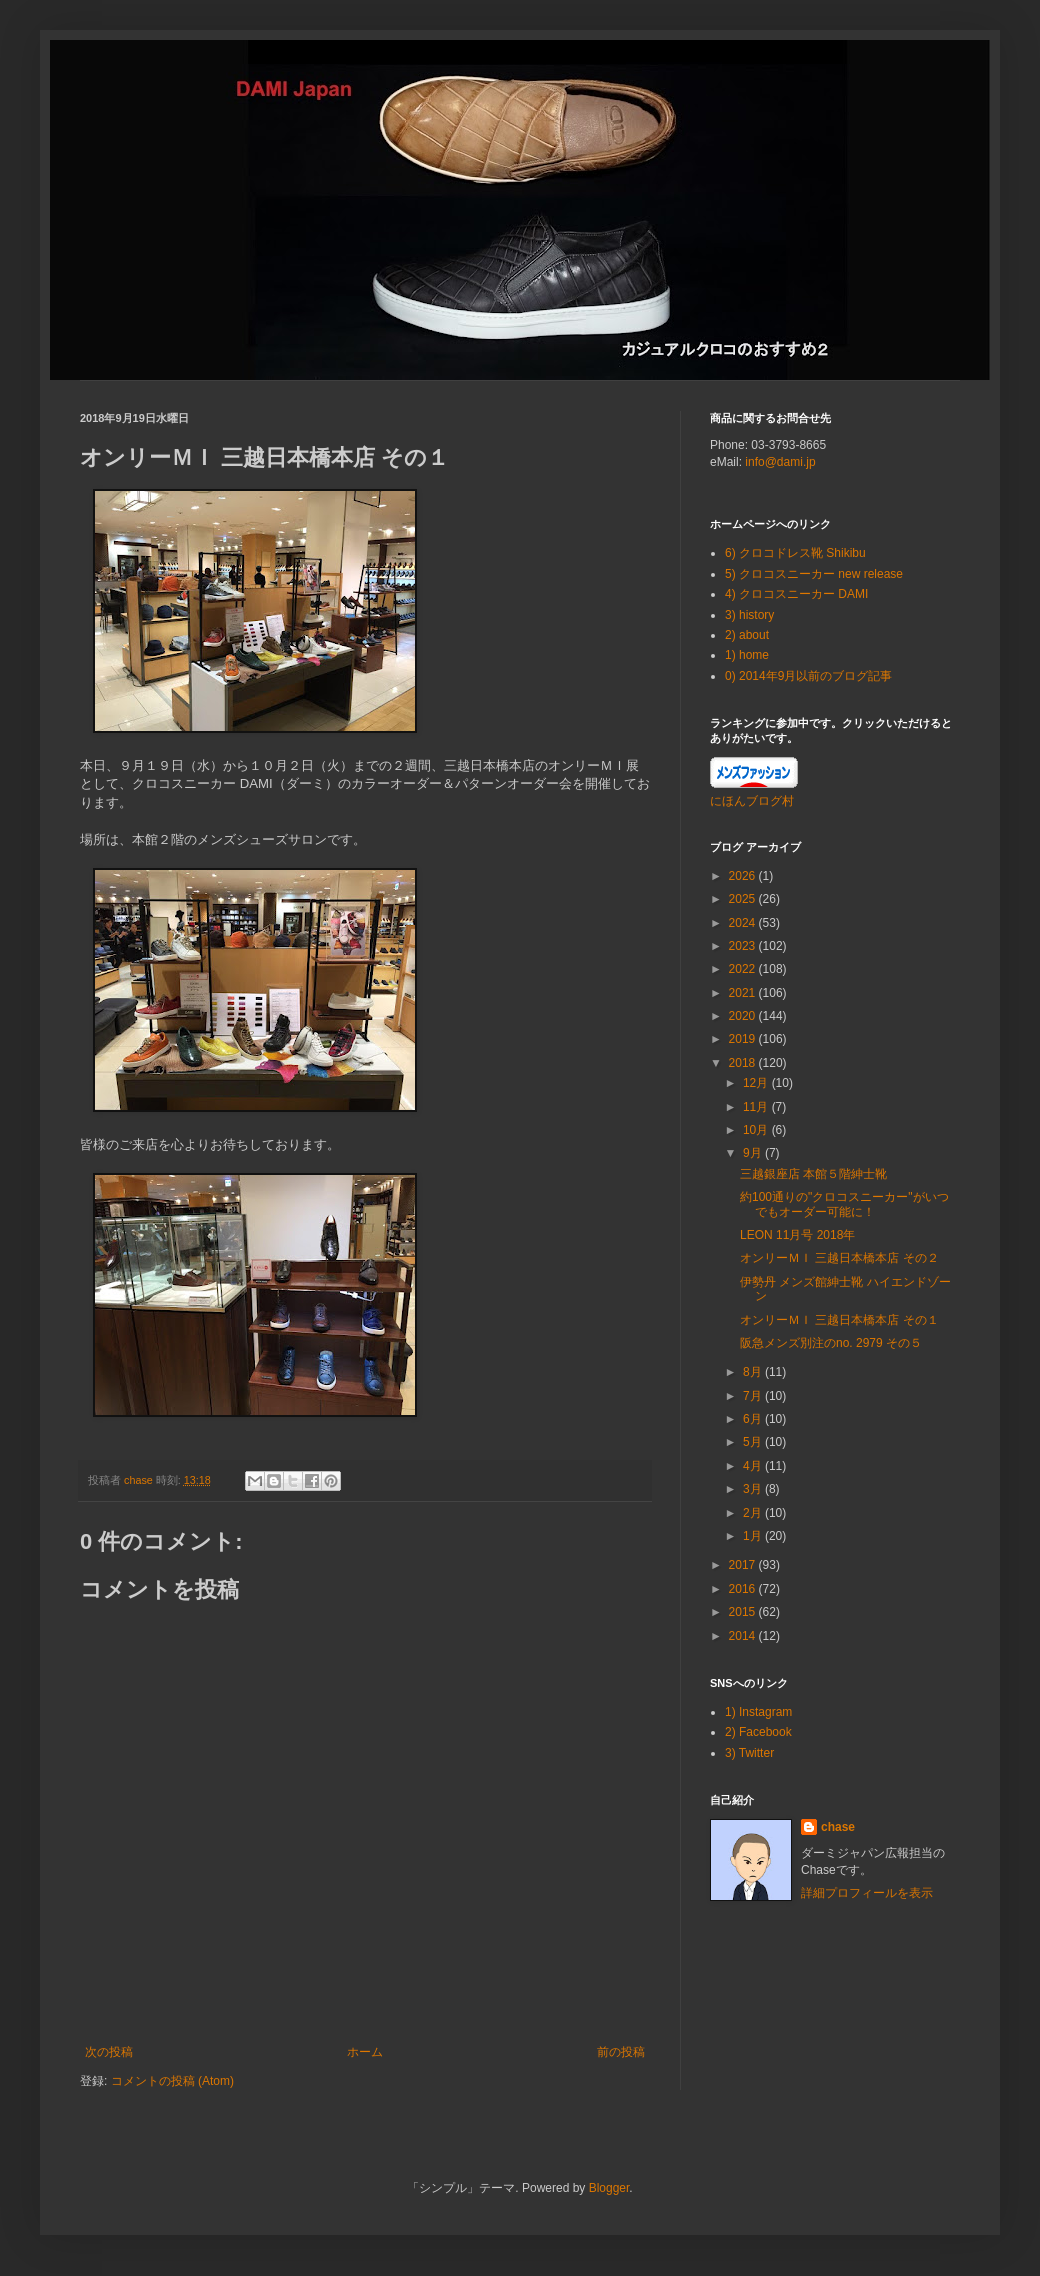 The height and width of the screenshot is (2276, 1040). What do you see at coordinates (365, 2052) in the screenshot?
I see `ホーム` at bounding box center [365, 2052].